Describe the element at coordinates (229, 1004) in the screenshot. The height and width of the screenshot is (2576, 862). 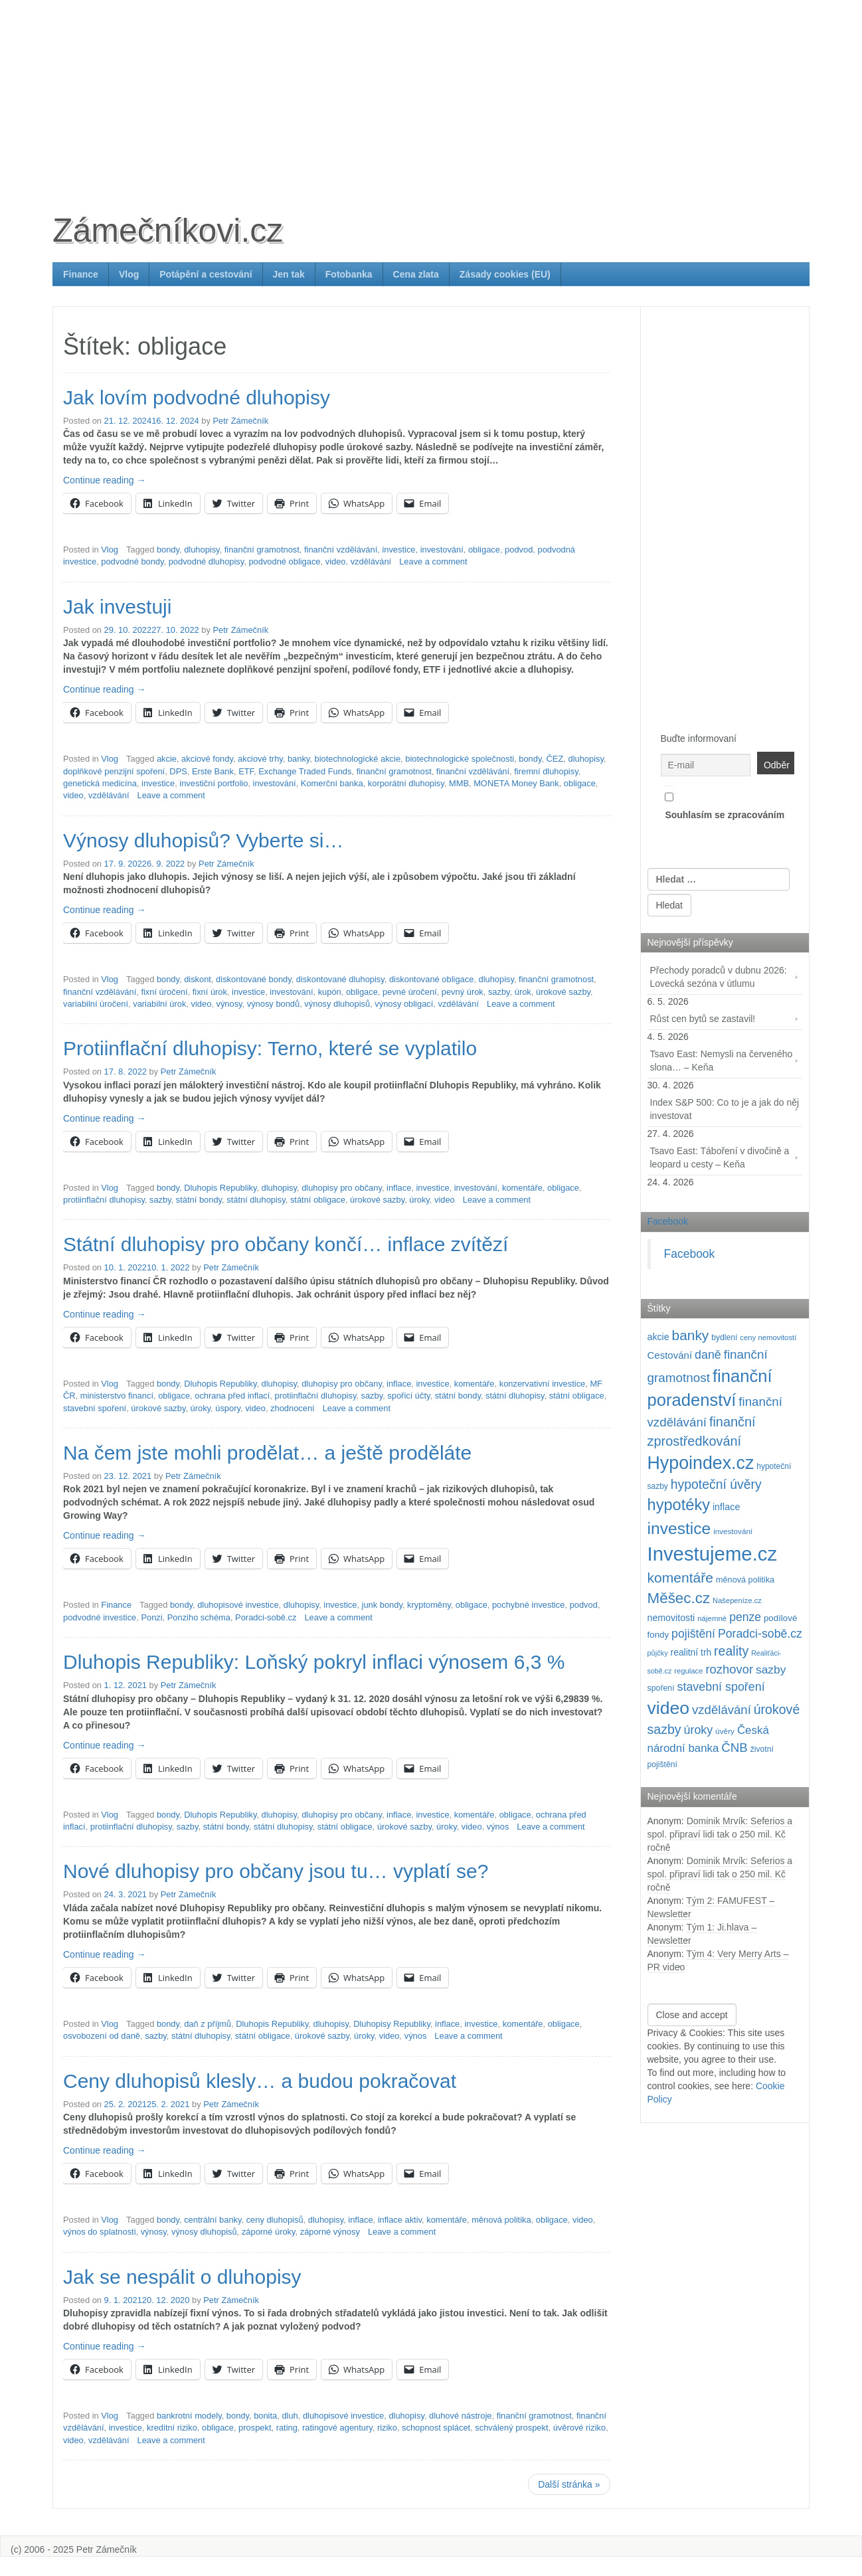
I see `výnosy` at that location.